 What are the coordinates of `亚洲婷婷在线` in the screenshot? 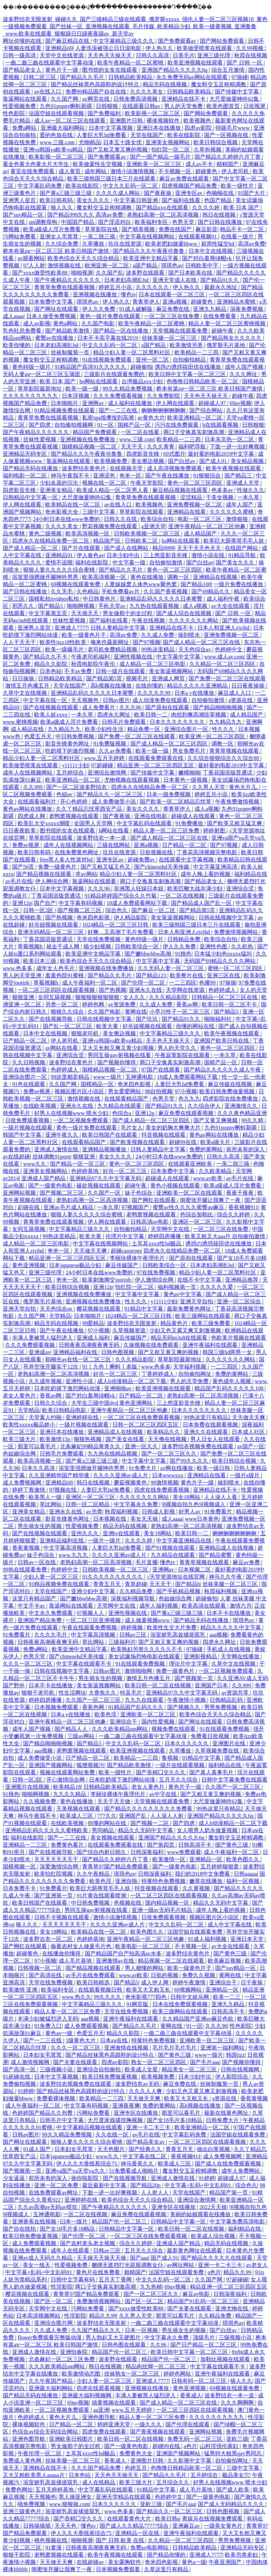 It's located at (83, 1417).